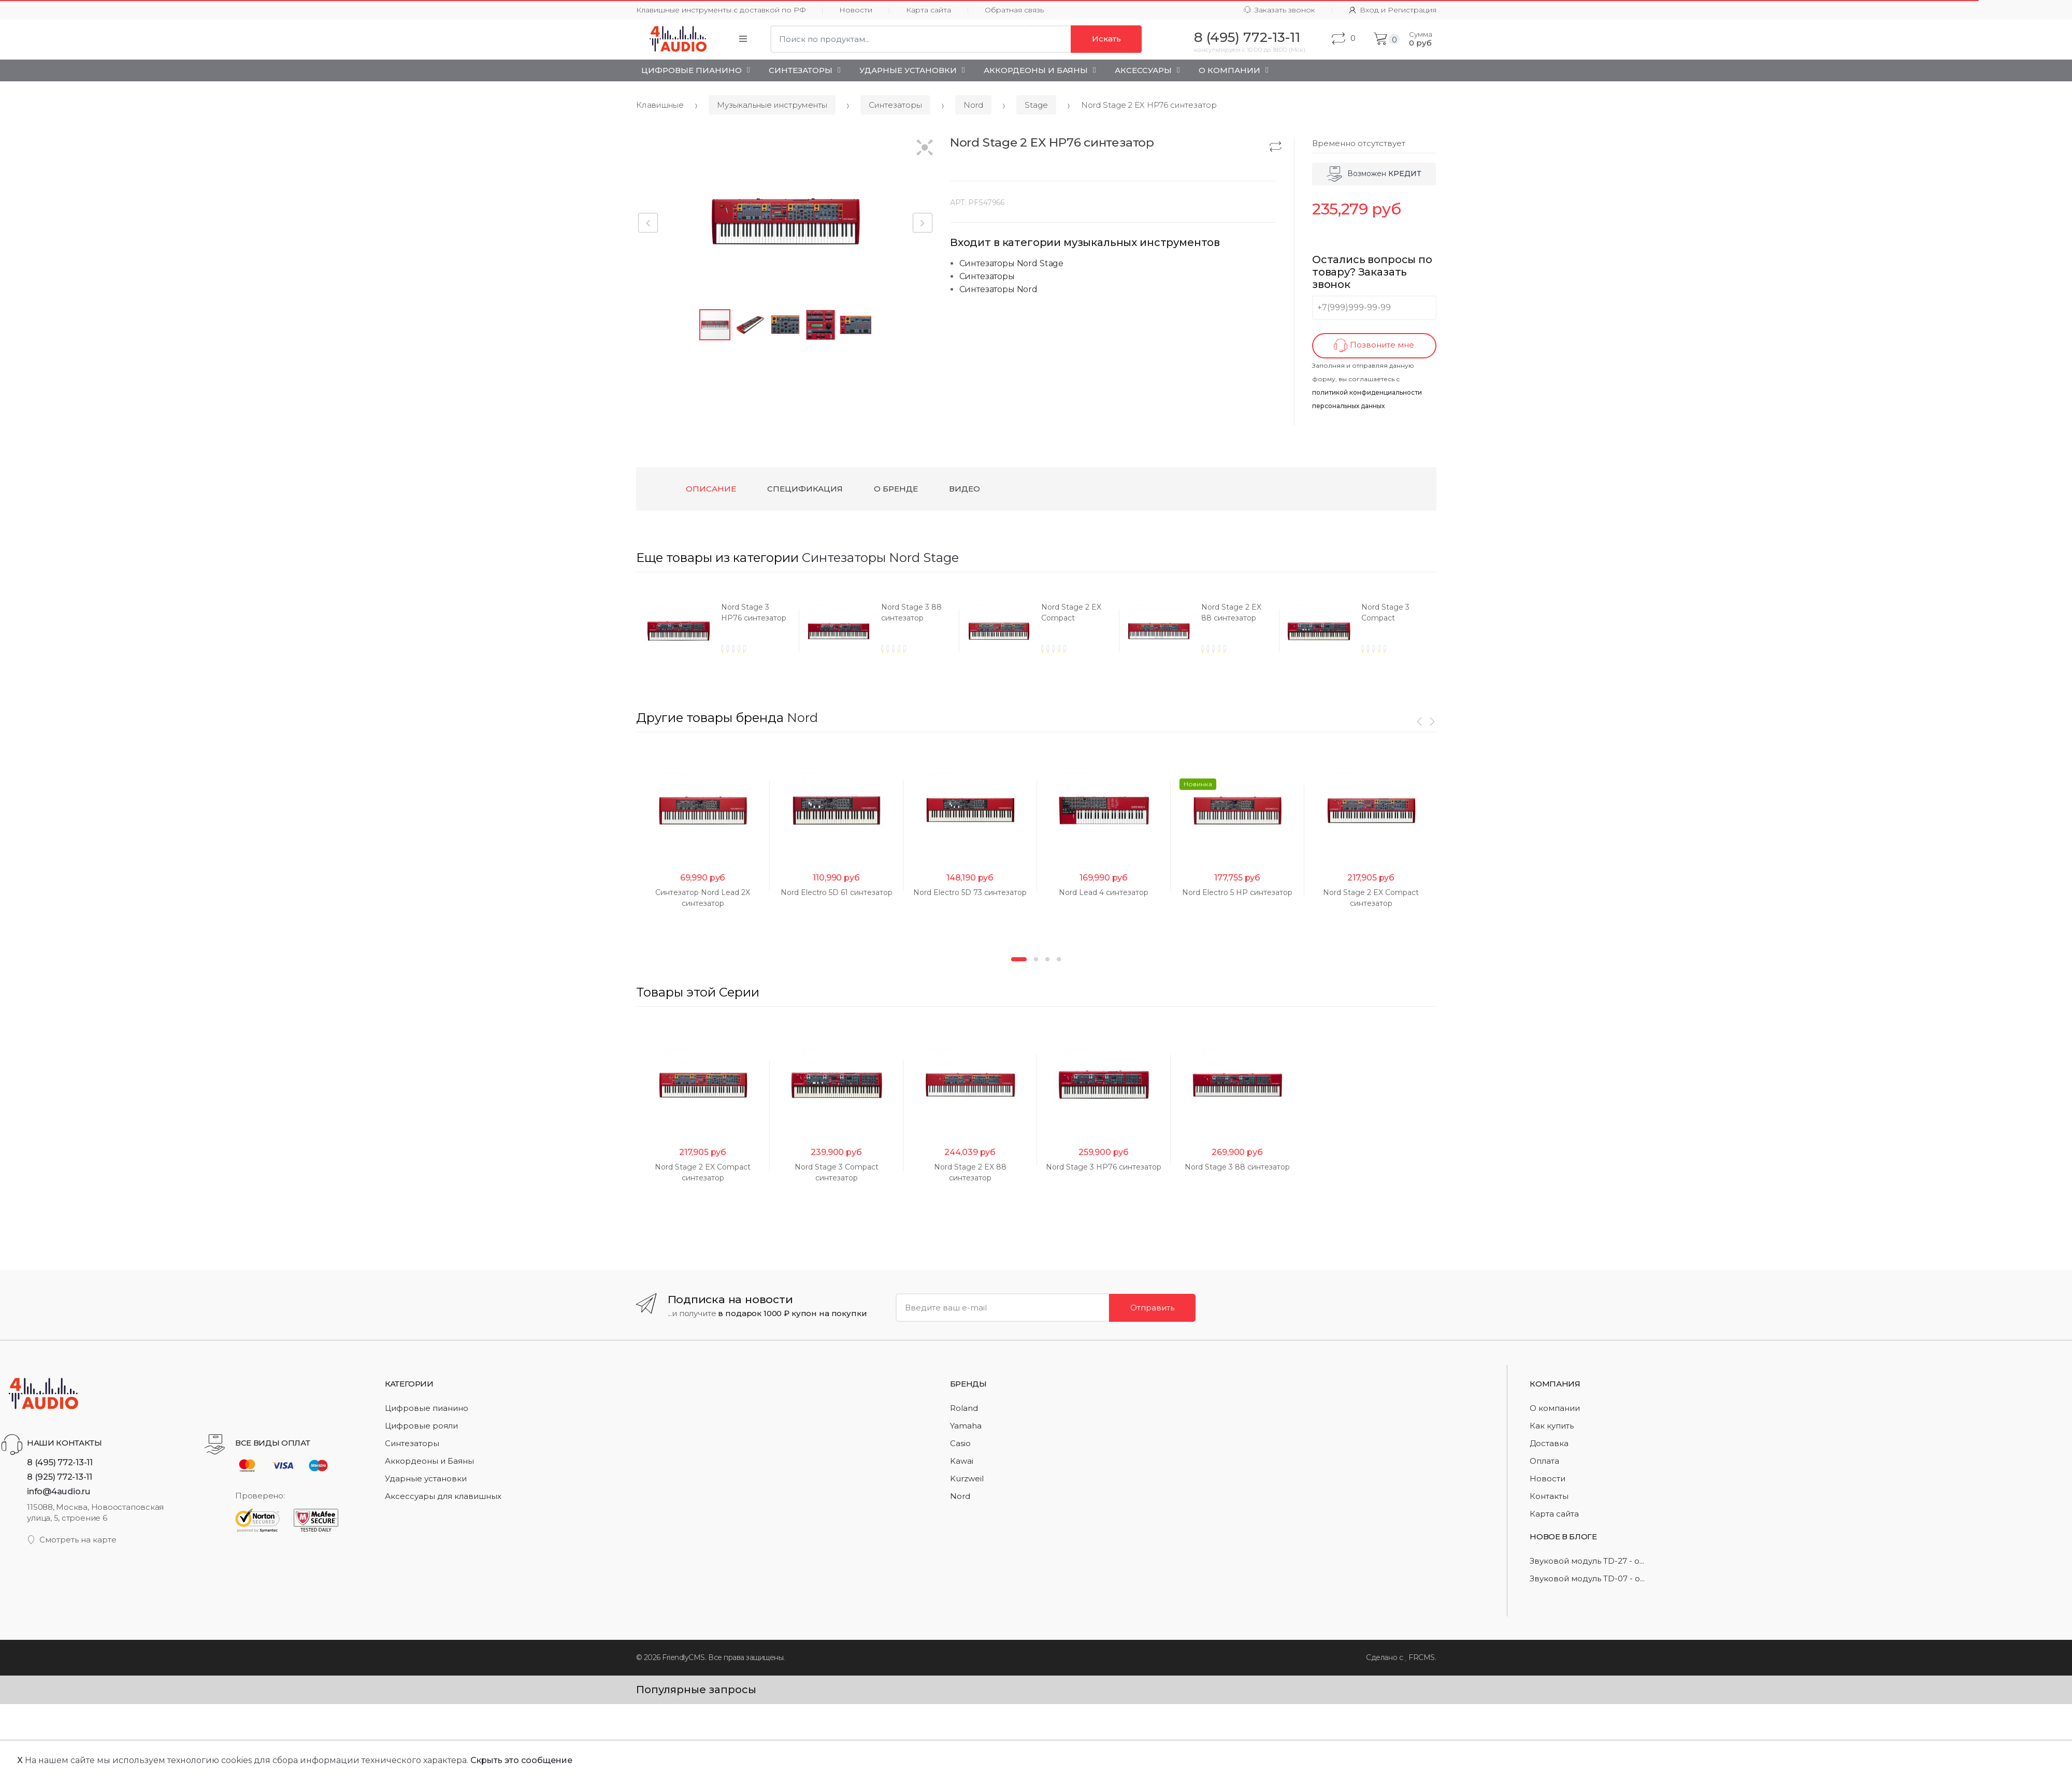 This screenshot has height=1789, width=2072. Describe the element at coordinates (1036, 1529) in the screenshot. I see `2 [button]` at that location.